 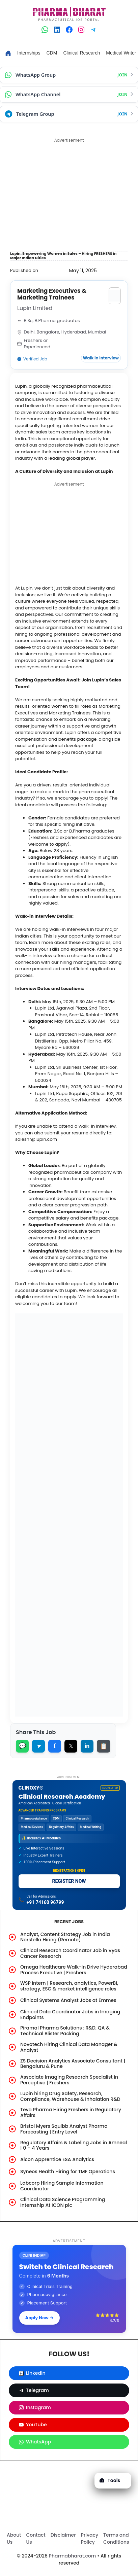 I want to click on Tools, so click(x=110, y=2480).